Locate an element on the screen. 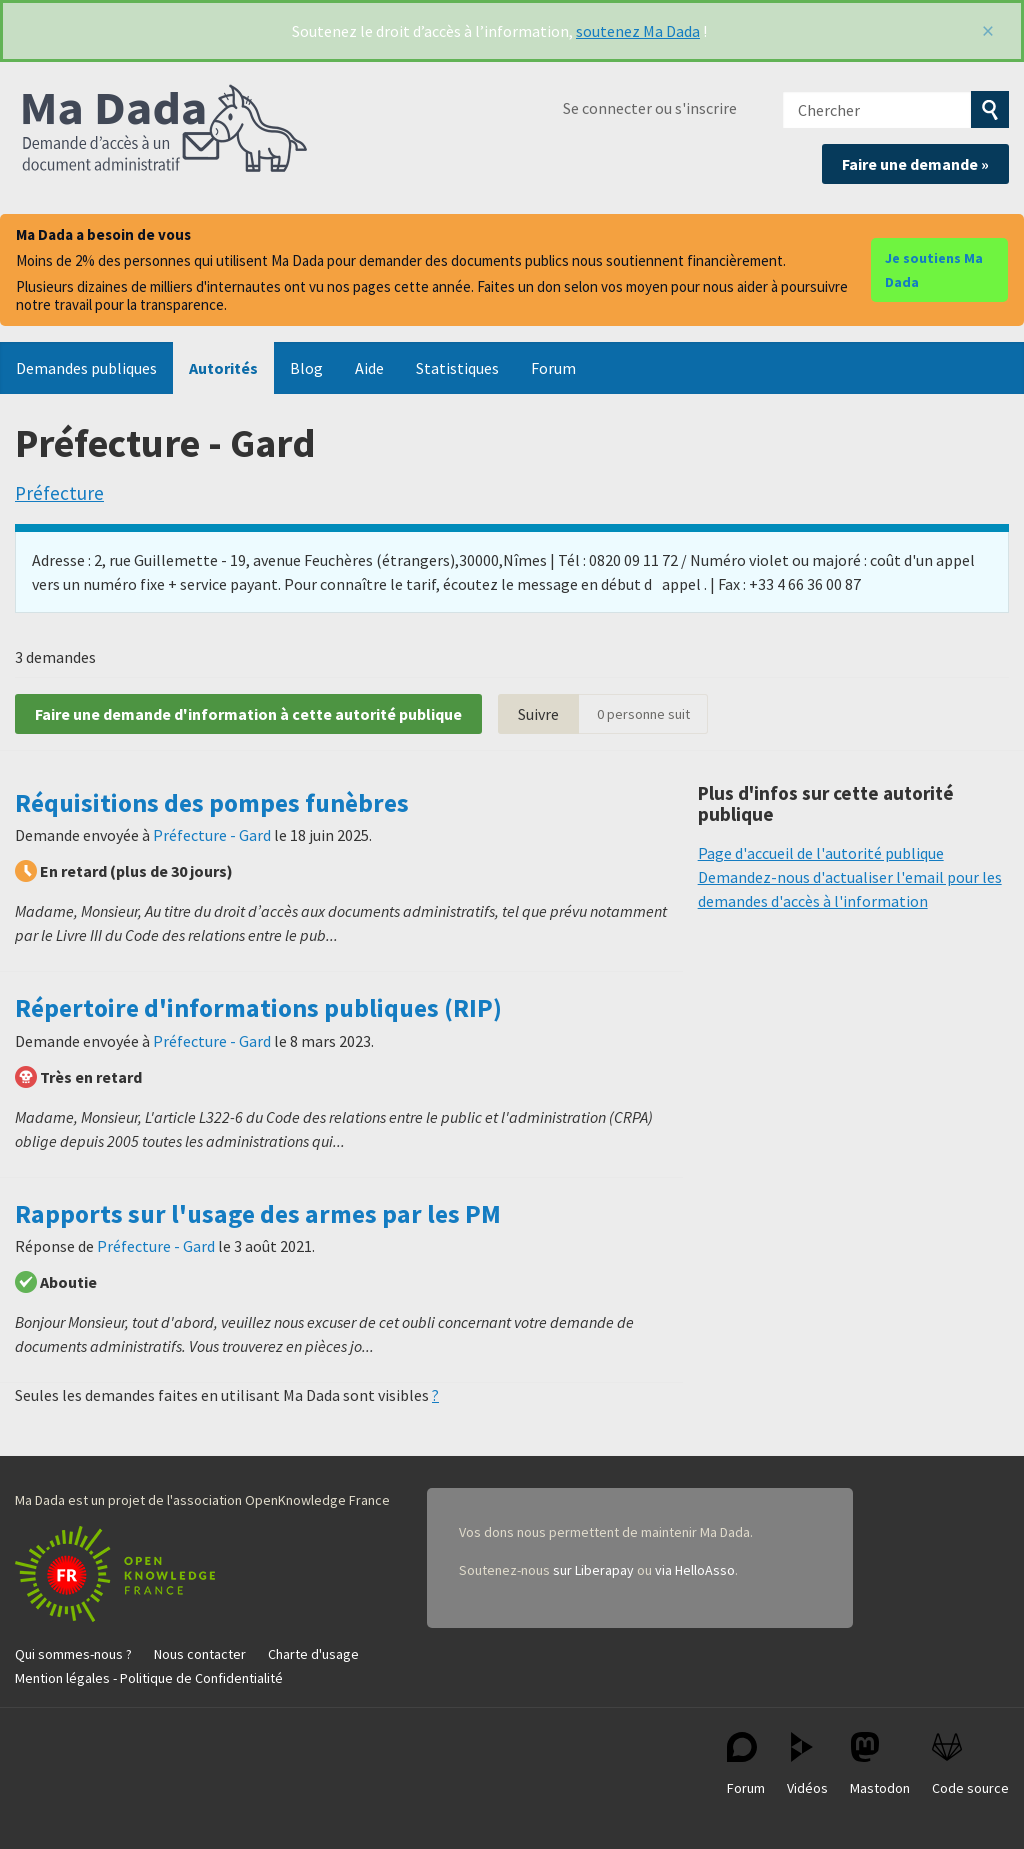 This screenshot has width=1024, height=1849. Qui sommes-nous ? is located at coordinates (73, 1654).